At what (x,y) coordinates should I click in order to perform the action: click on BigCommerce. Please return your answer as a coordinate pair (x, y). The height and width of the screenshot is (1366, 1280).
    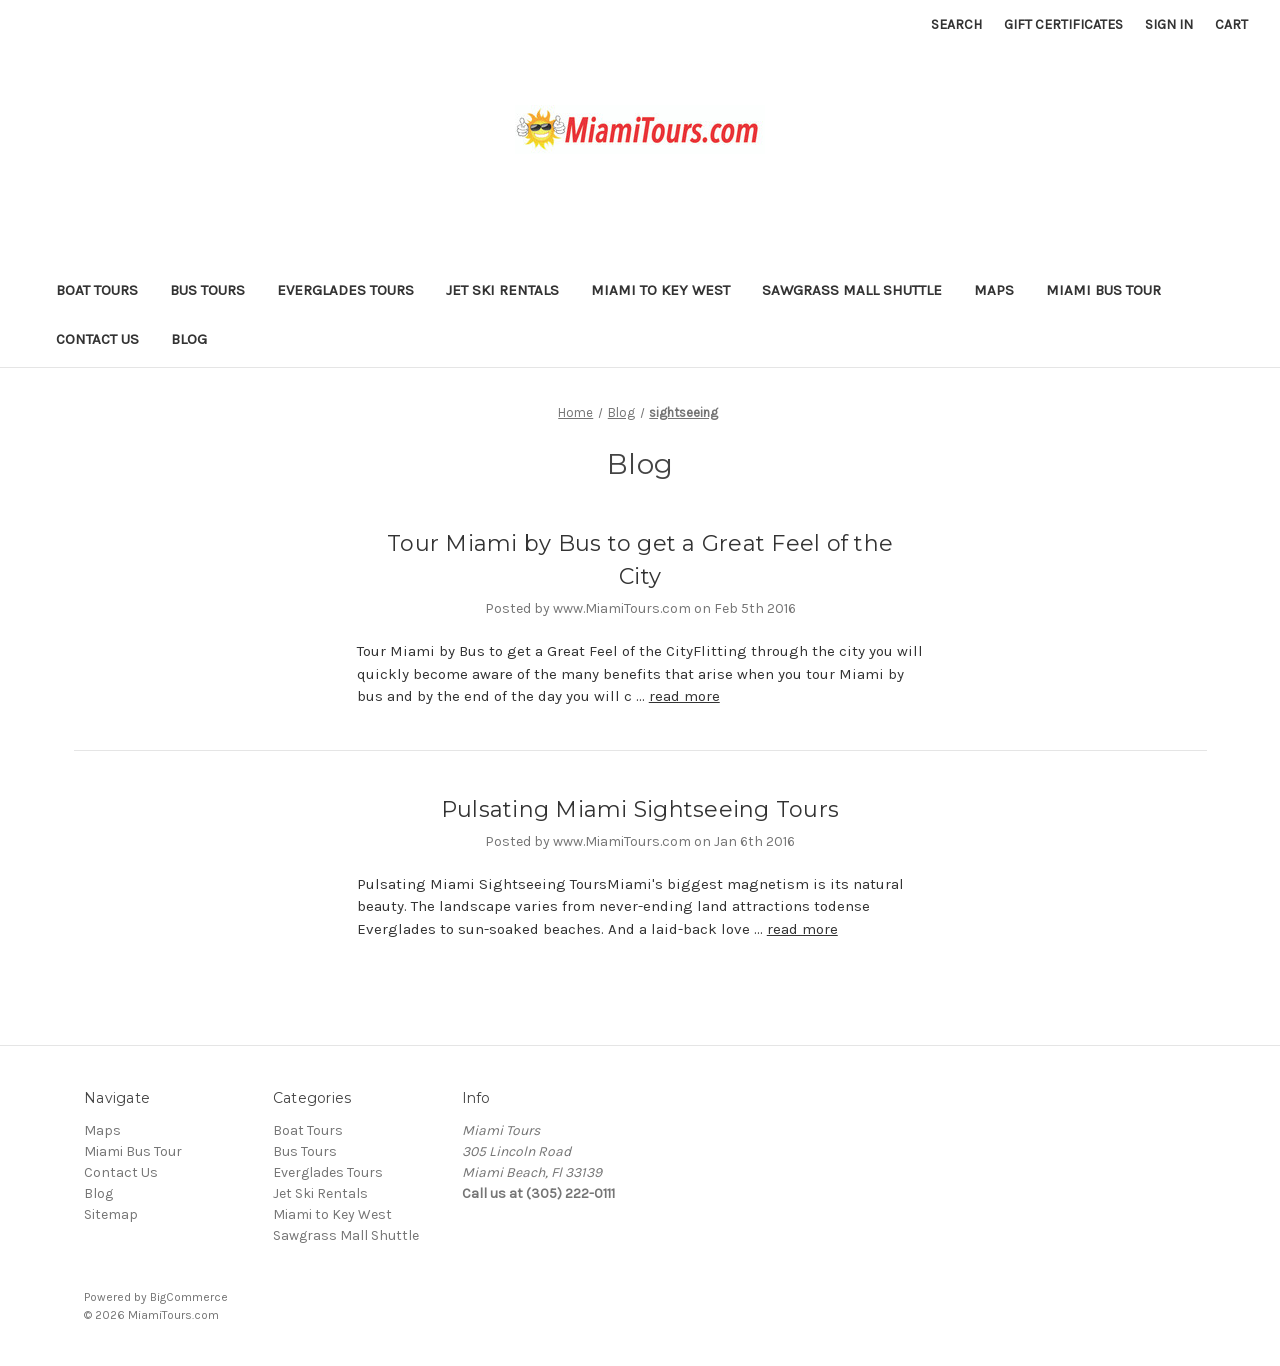
    Looking at the image, I should click on (189, 1297).